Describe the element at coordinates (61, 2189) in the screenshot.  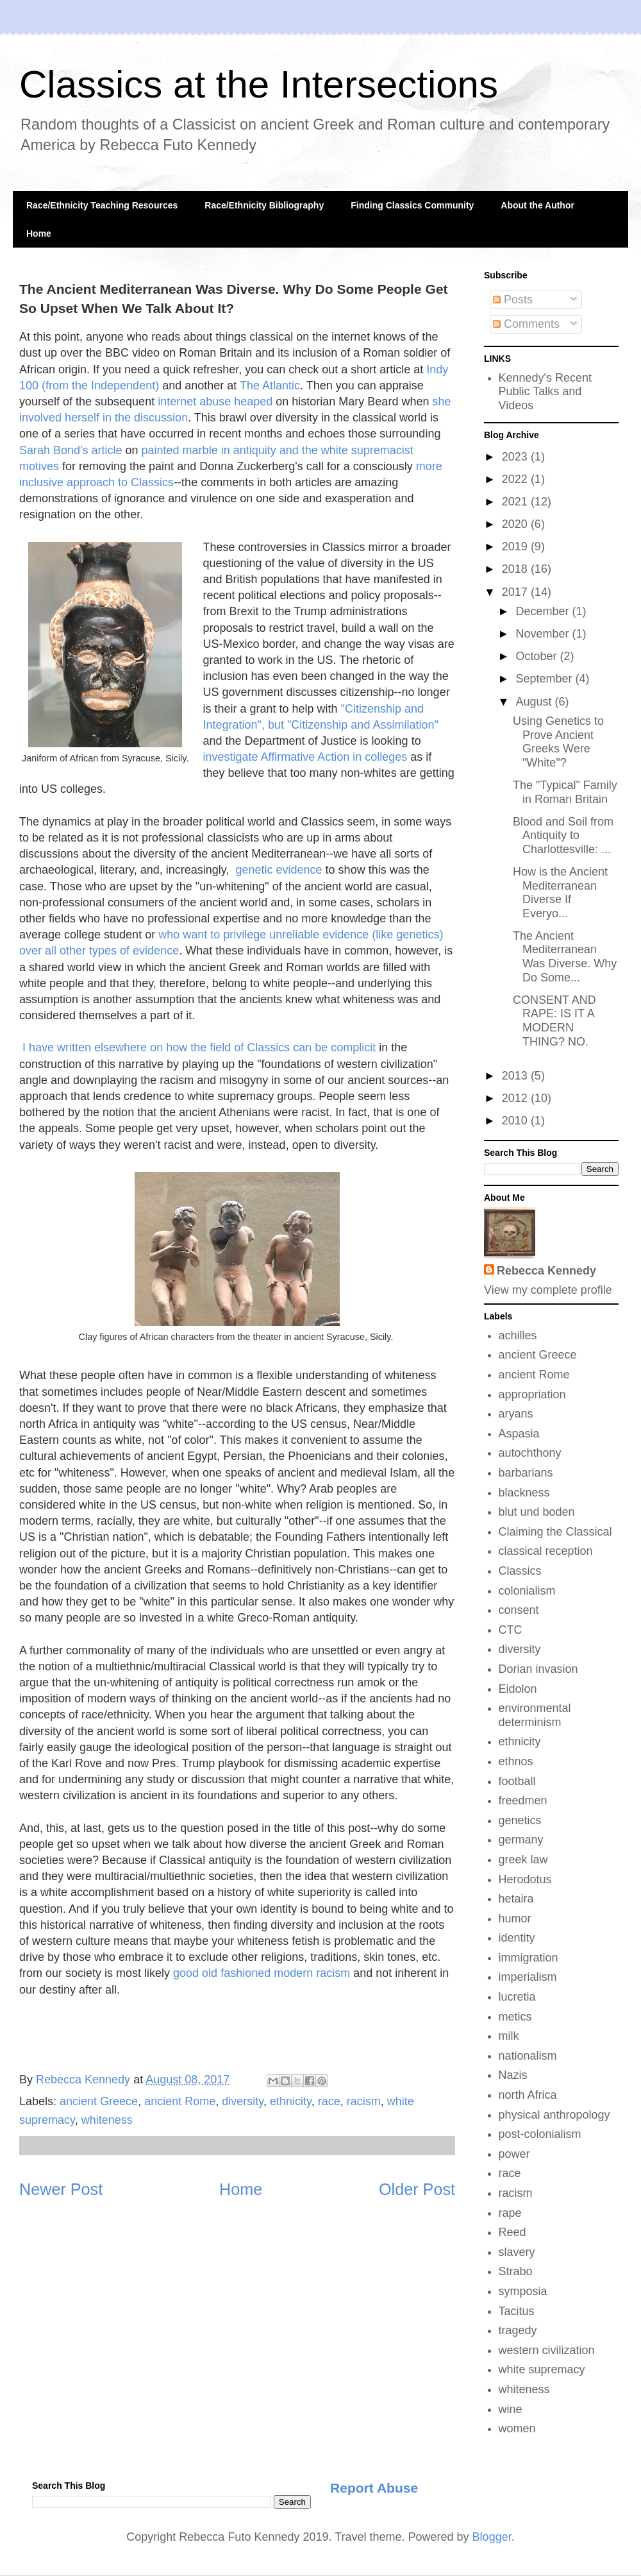
I see `Newer Post` at that location.